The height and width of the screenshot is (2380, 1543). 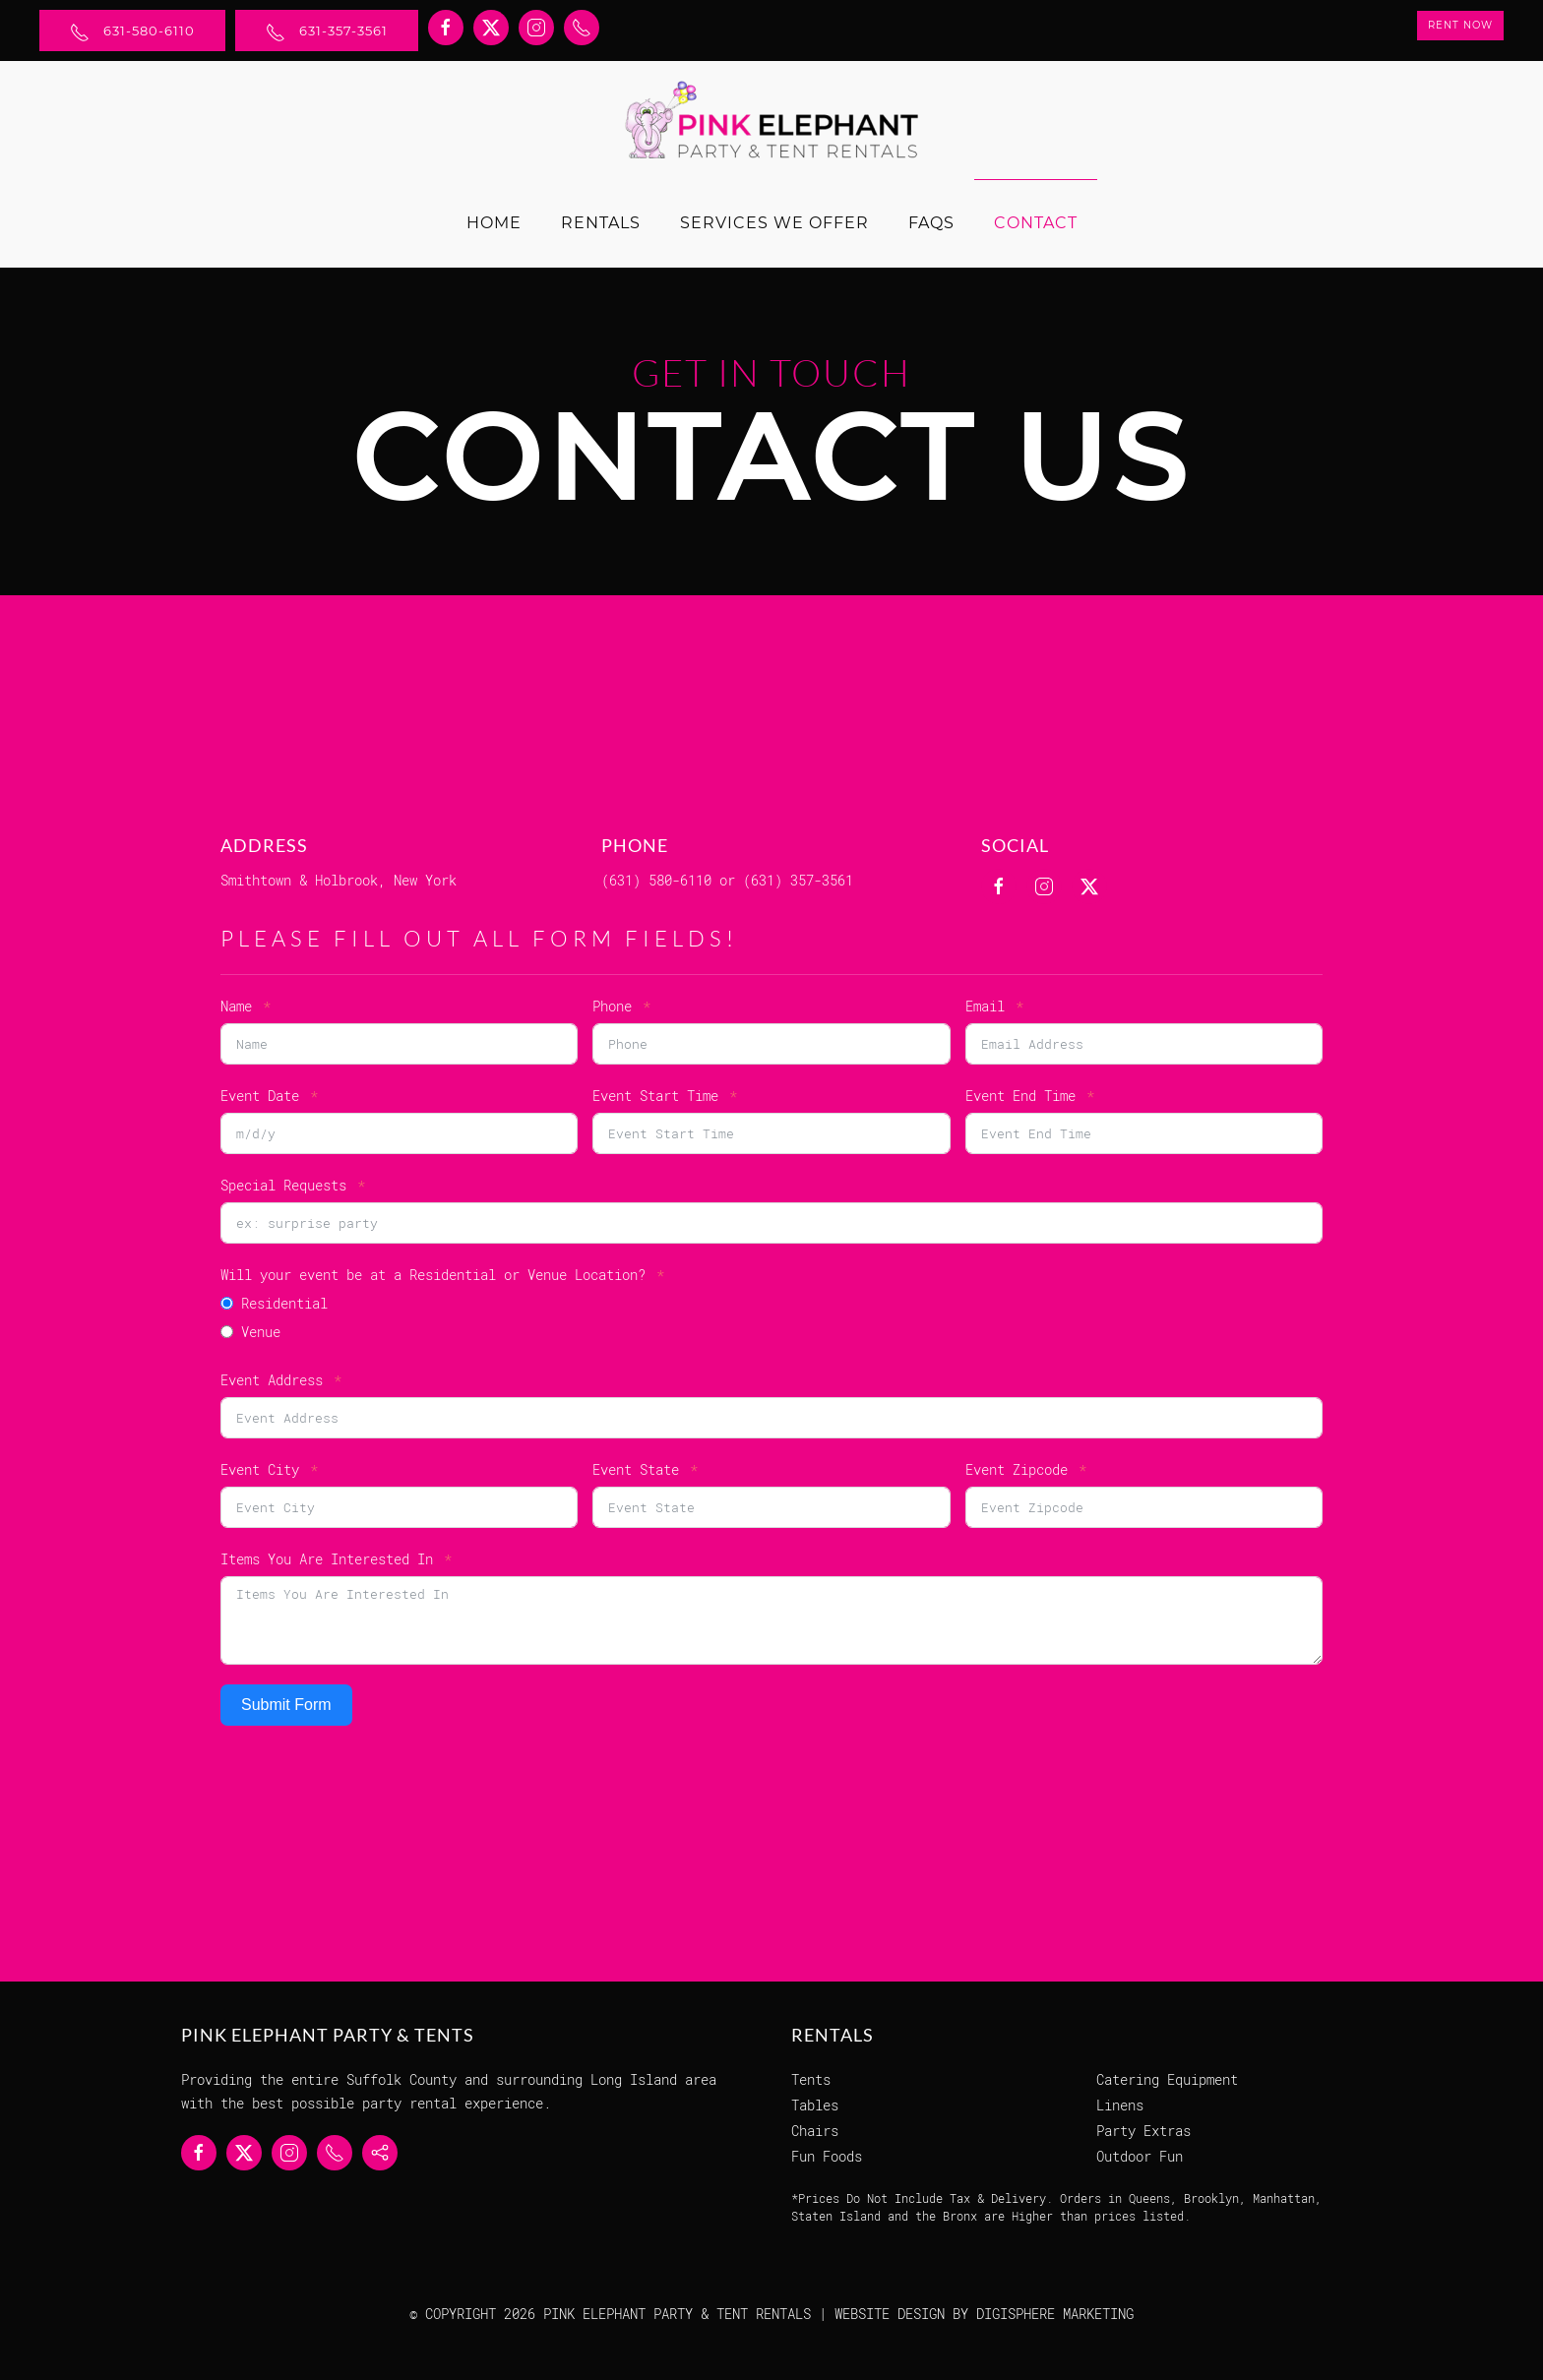 What do you see at coordinates (326, 1559) in the screenshot?
I see `Items You Are Interested In` at bounding box center [326, 1559].